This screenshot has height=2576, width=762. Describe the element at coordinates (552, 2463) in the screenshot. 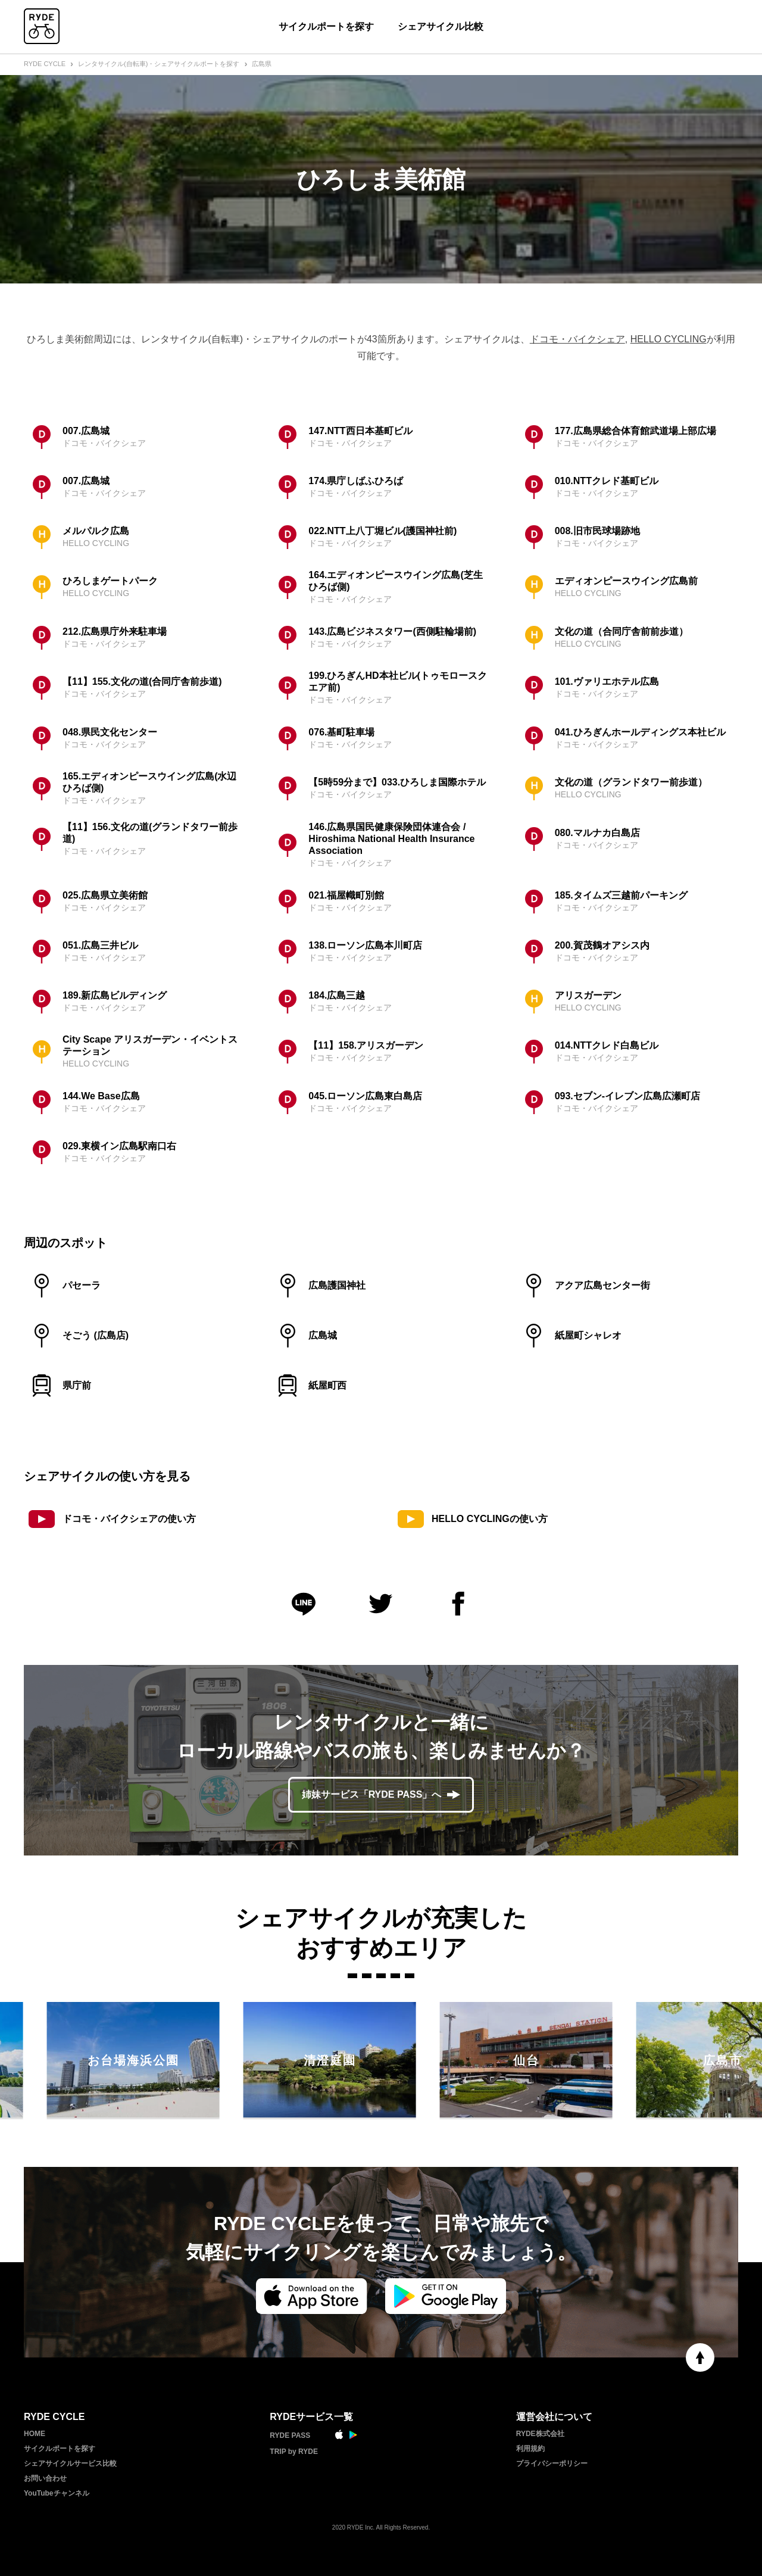

I see `プライバシーポリシー` at that location.